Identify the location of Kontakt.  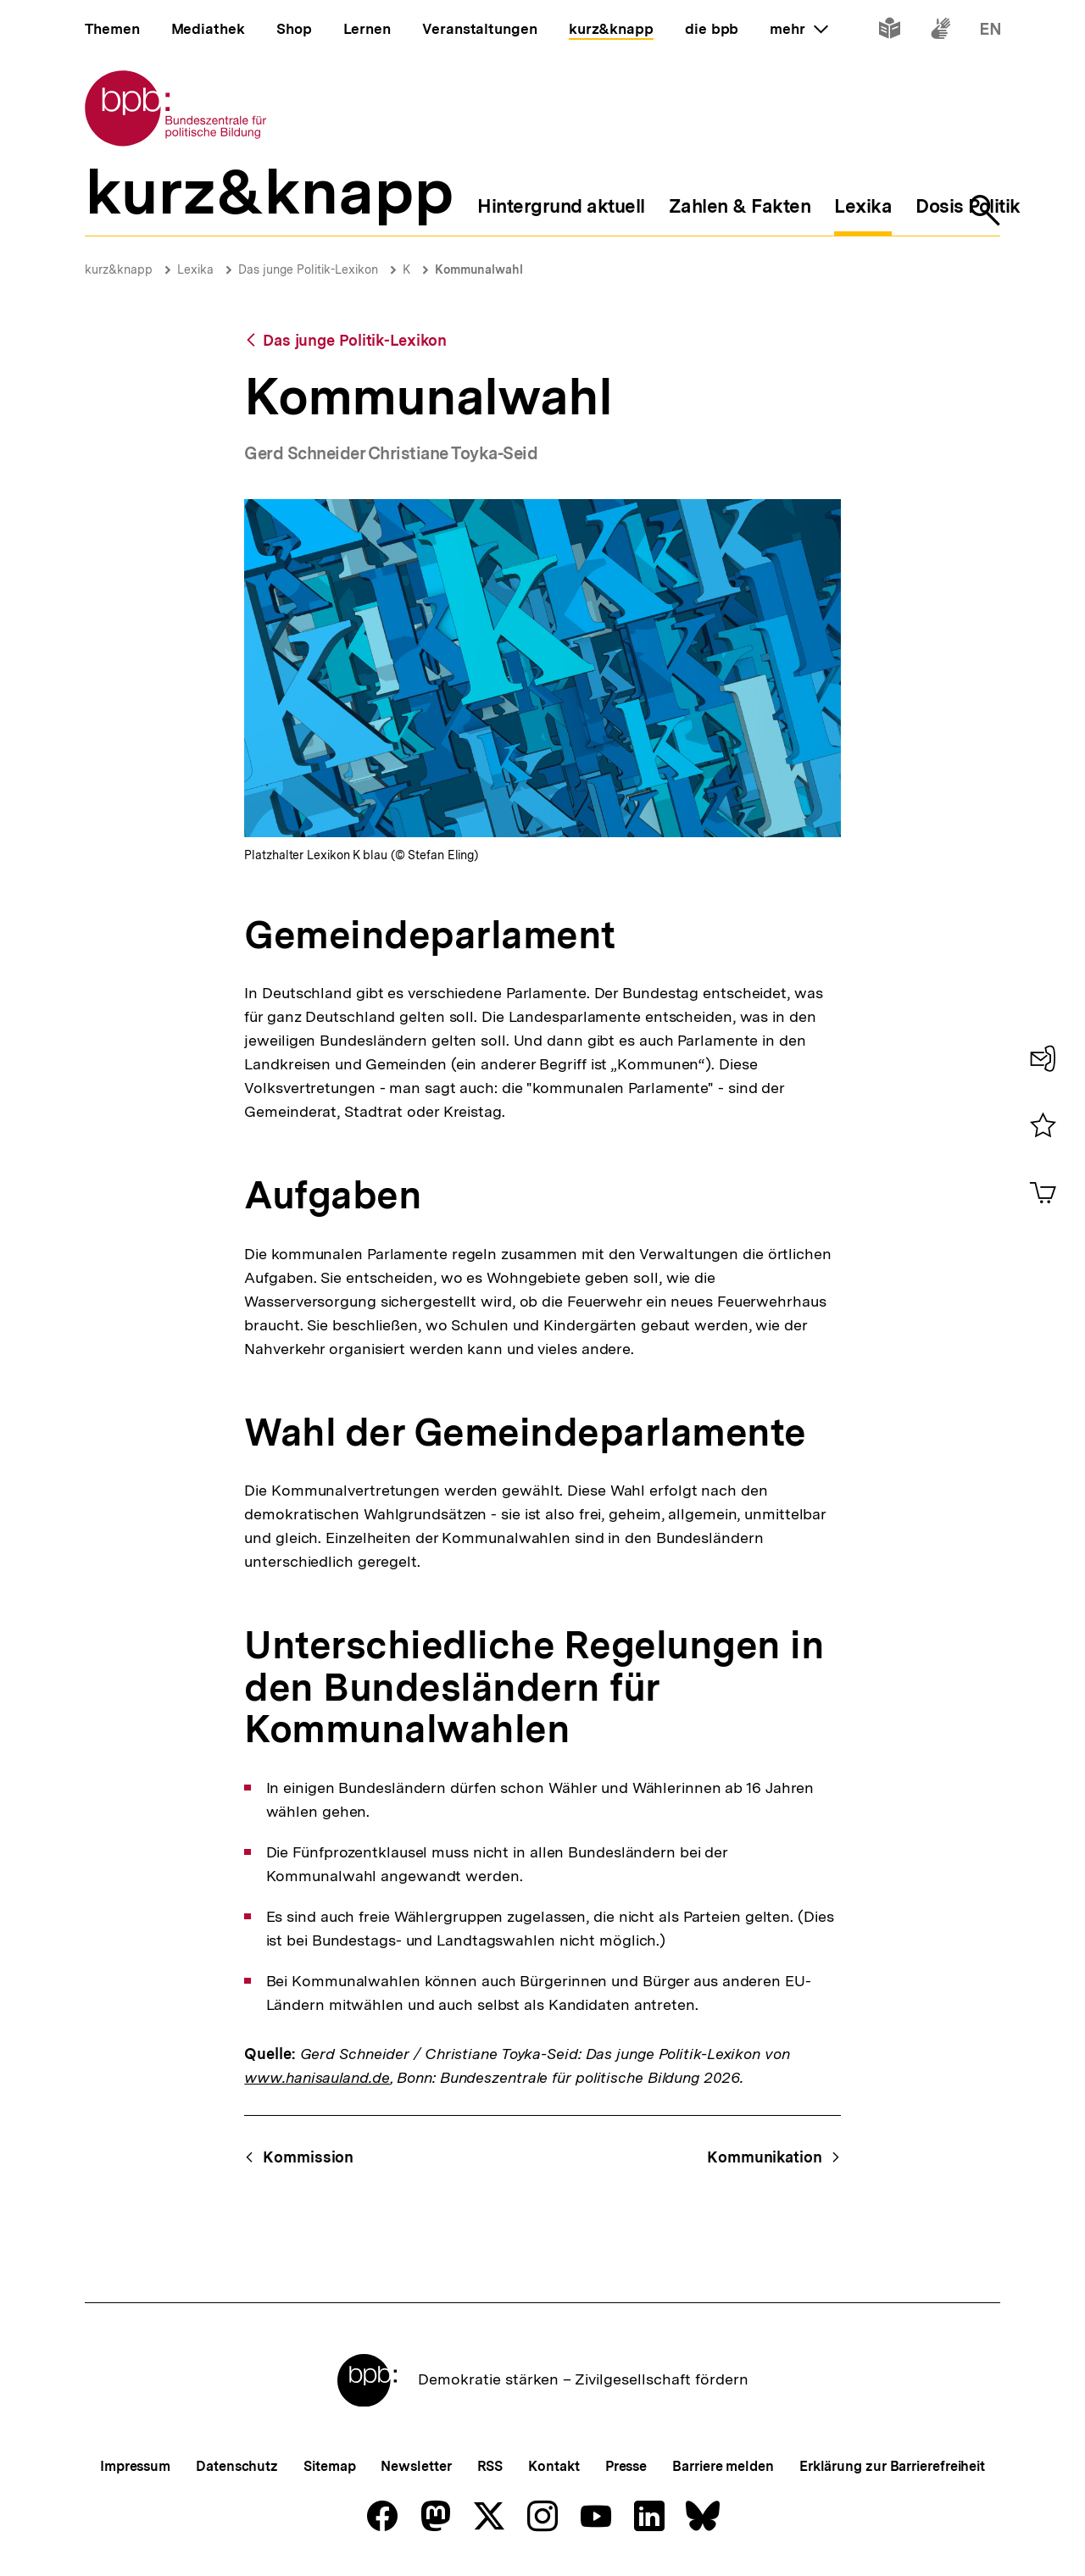
(553, 2466).